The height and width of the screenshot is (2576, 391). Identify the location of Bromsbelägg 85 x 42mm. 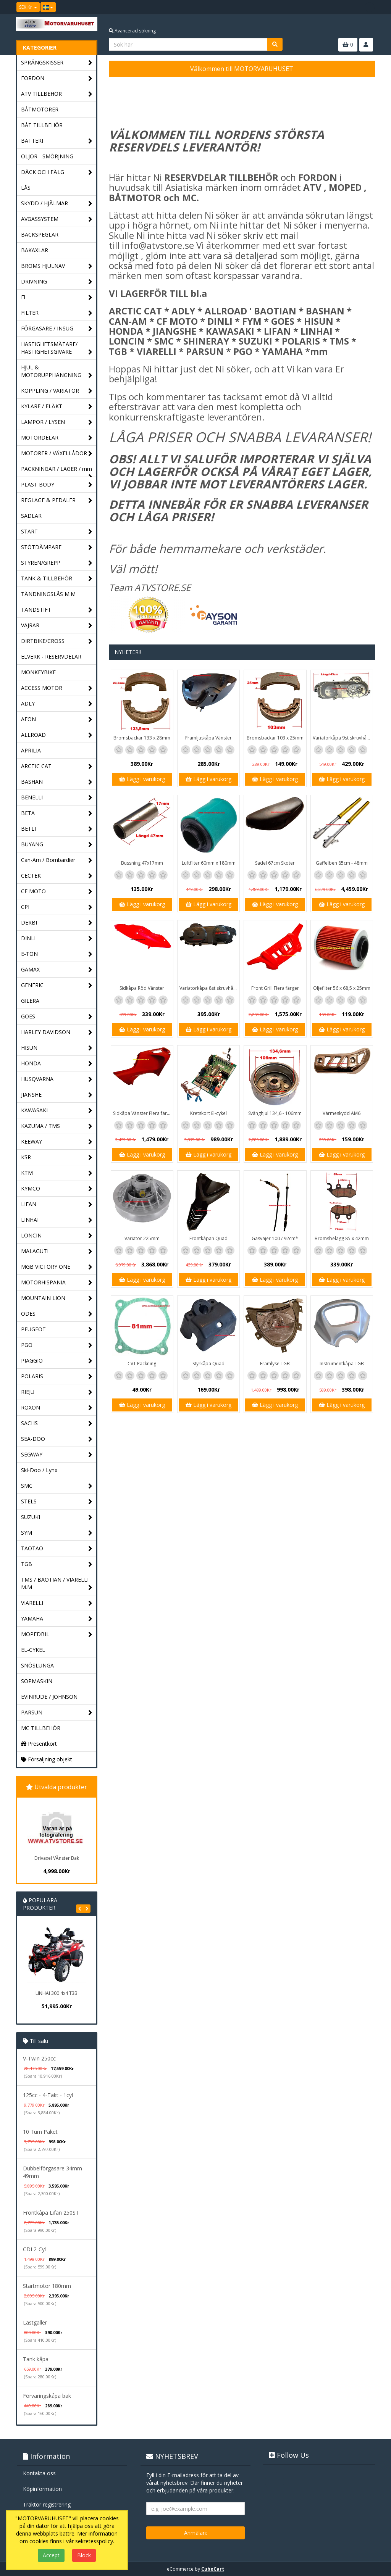
(342, 1238).